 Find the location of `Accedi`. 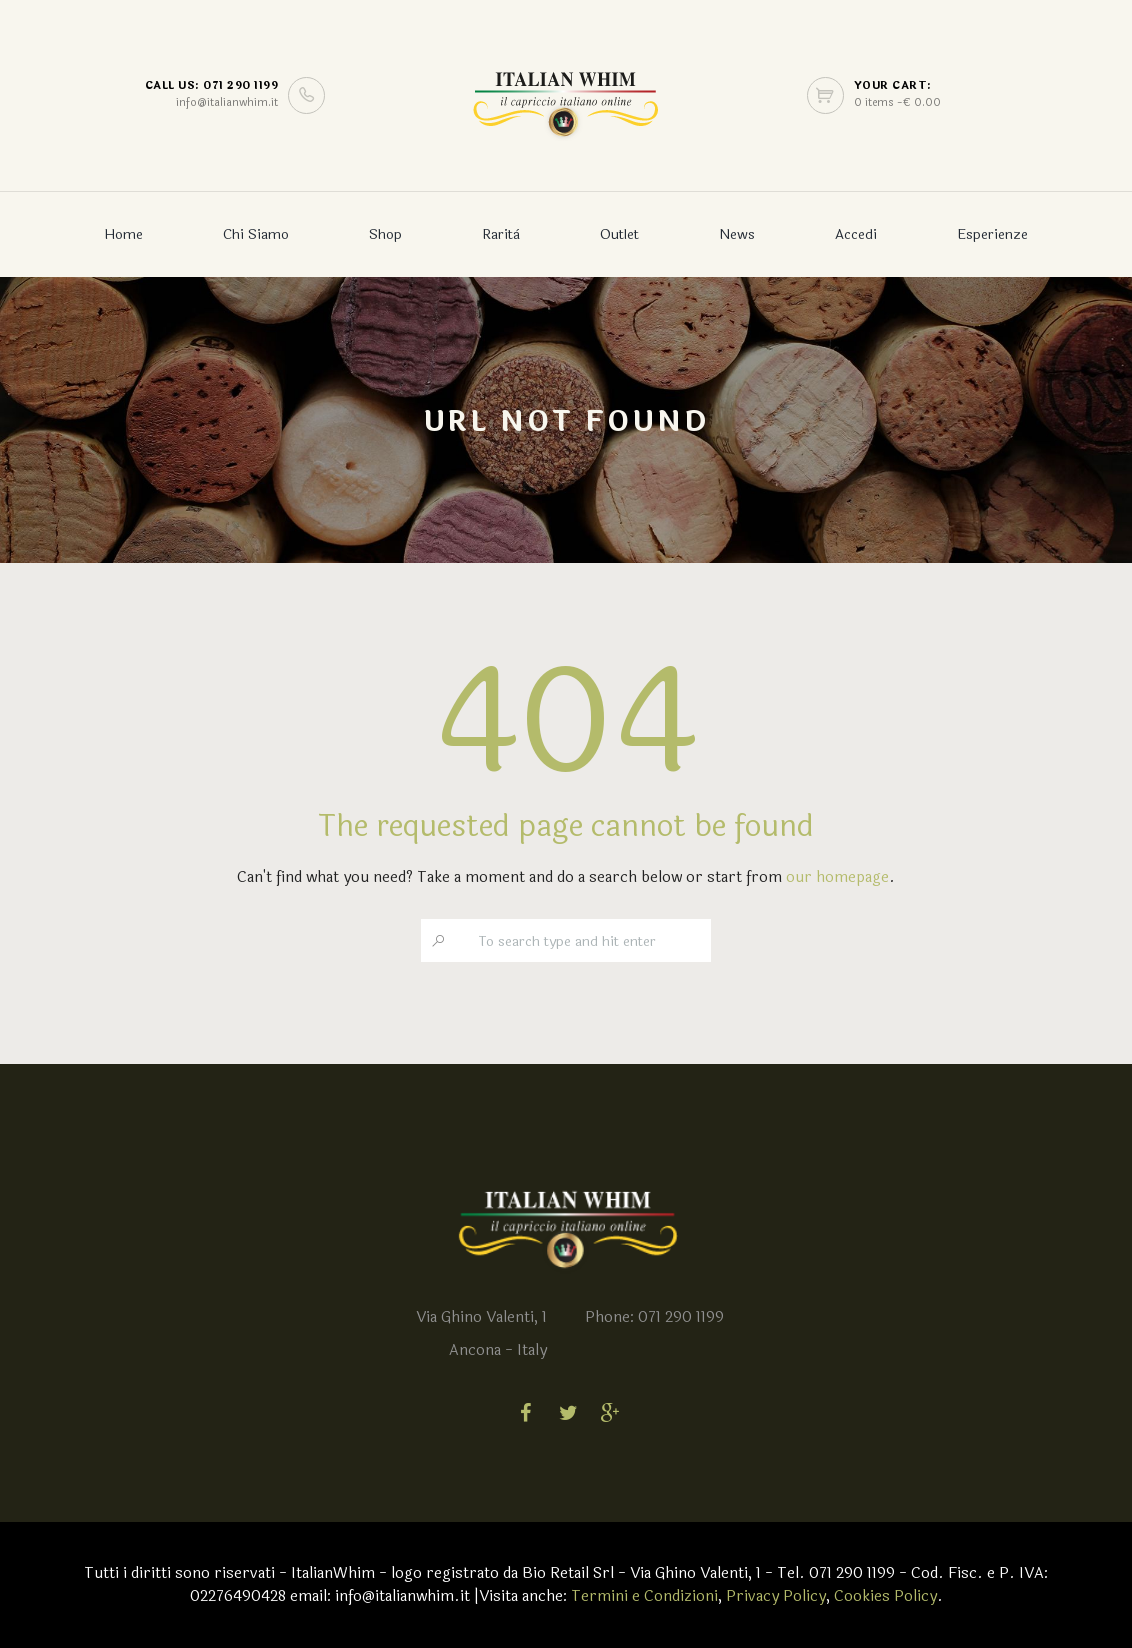

Accedi is located at coordinates (856, 234).